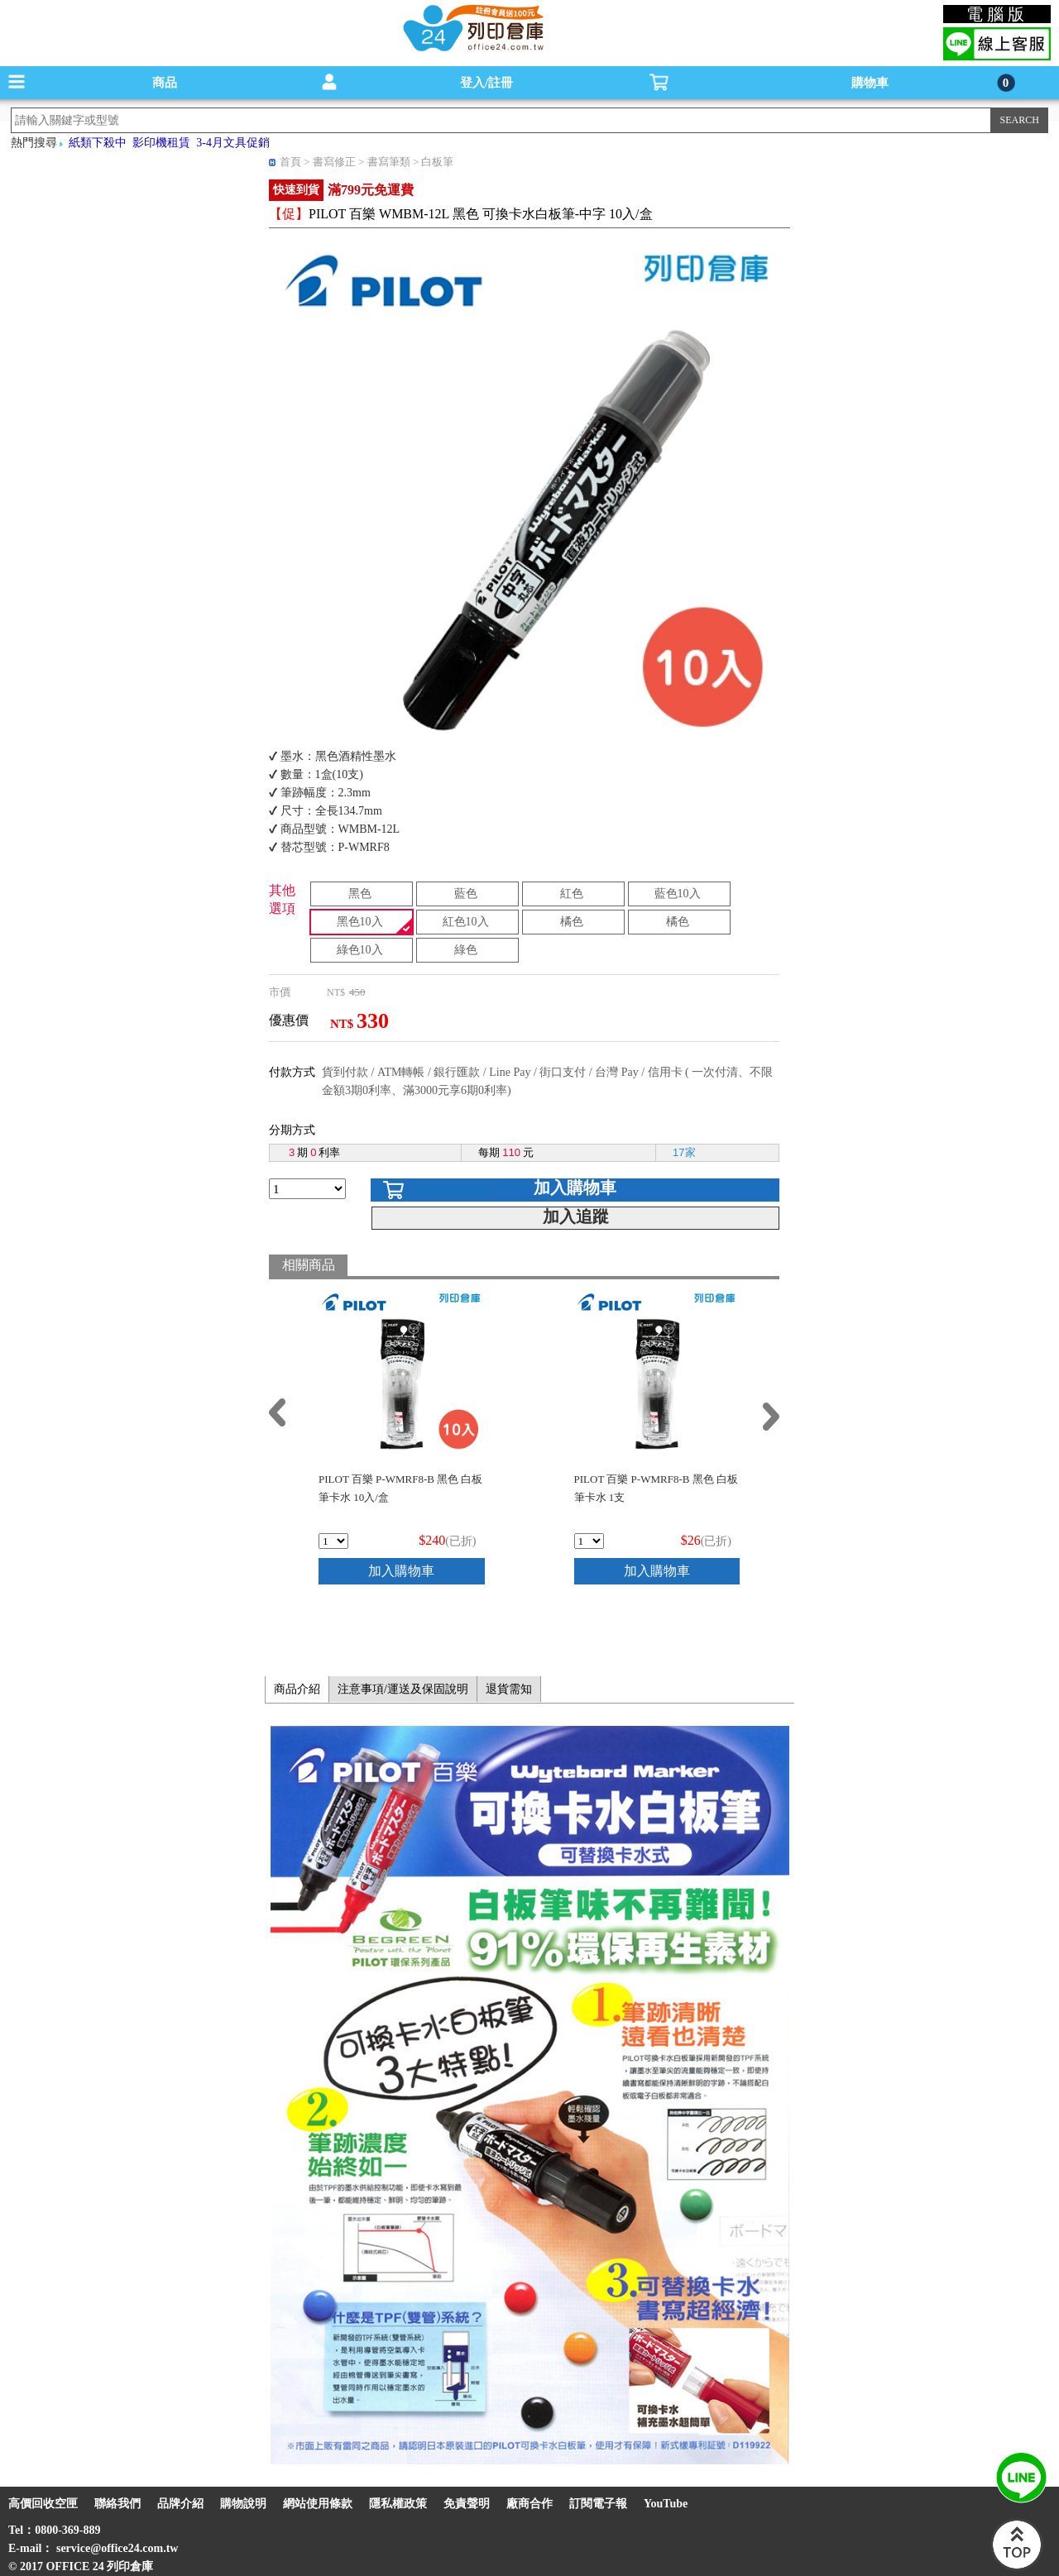 The width and height of the screenshot is (1059, 2576). What do you see at coordinates (98, 142) in the screenshot?
I see `紙類下殺中` at bounding box center [98, 142].